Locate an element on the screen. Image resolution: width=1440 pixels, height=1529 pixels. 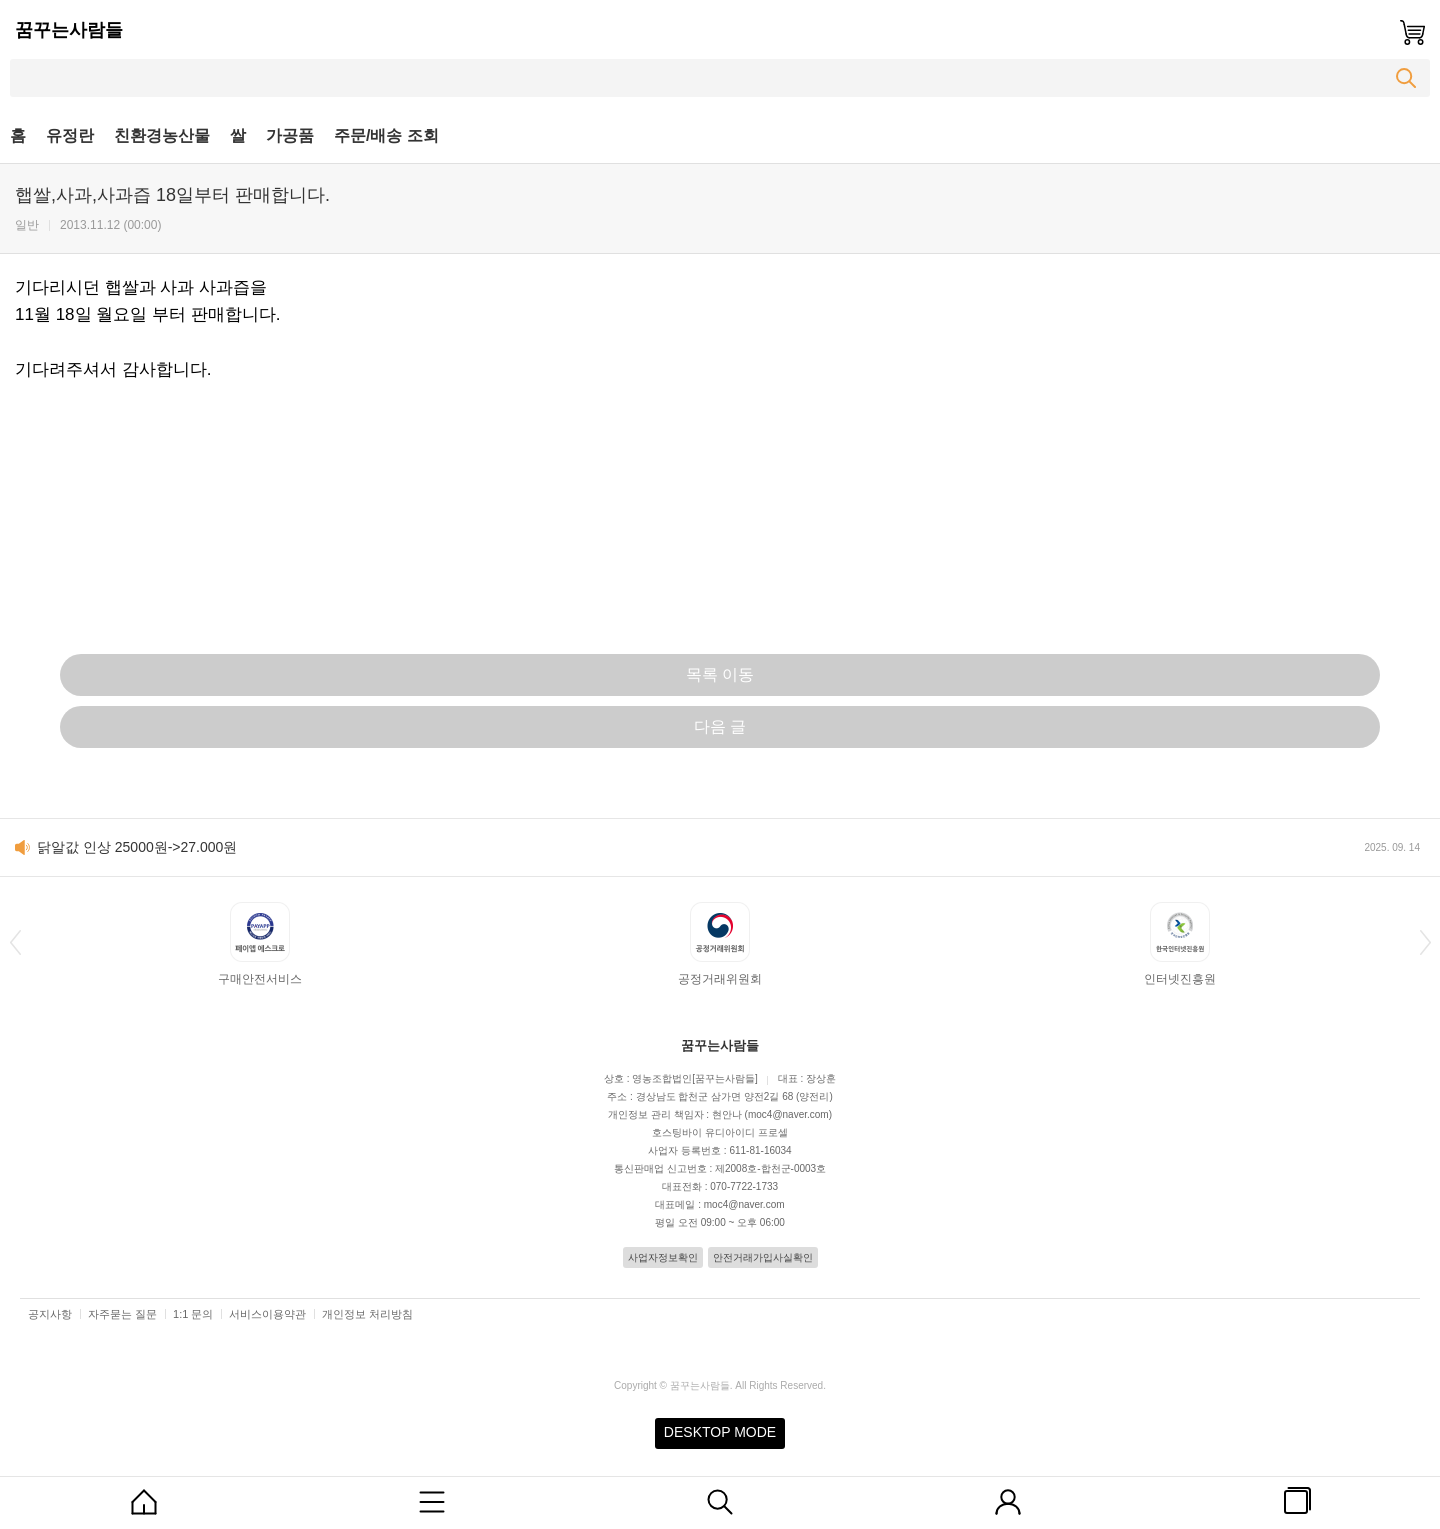
서비스이용약관 is located at coordinates (267, 1314).